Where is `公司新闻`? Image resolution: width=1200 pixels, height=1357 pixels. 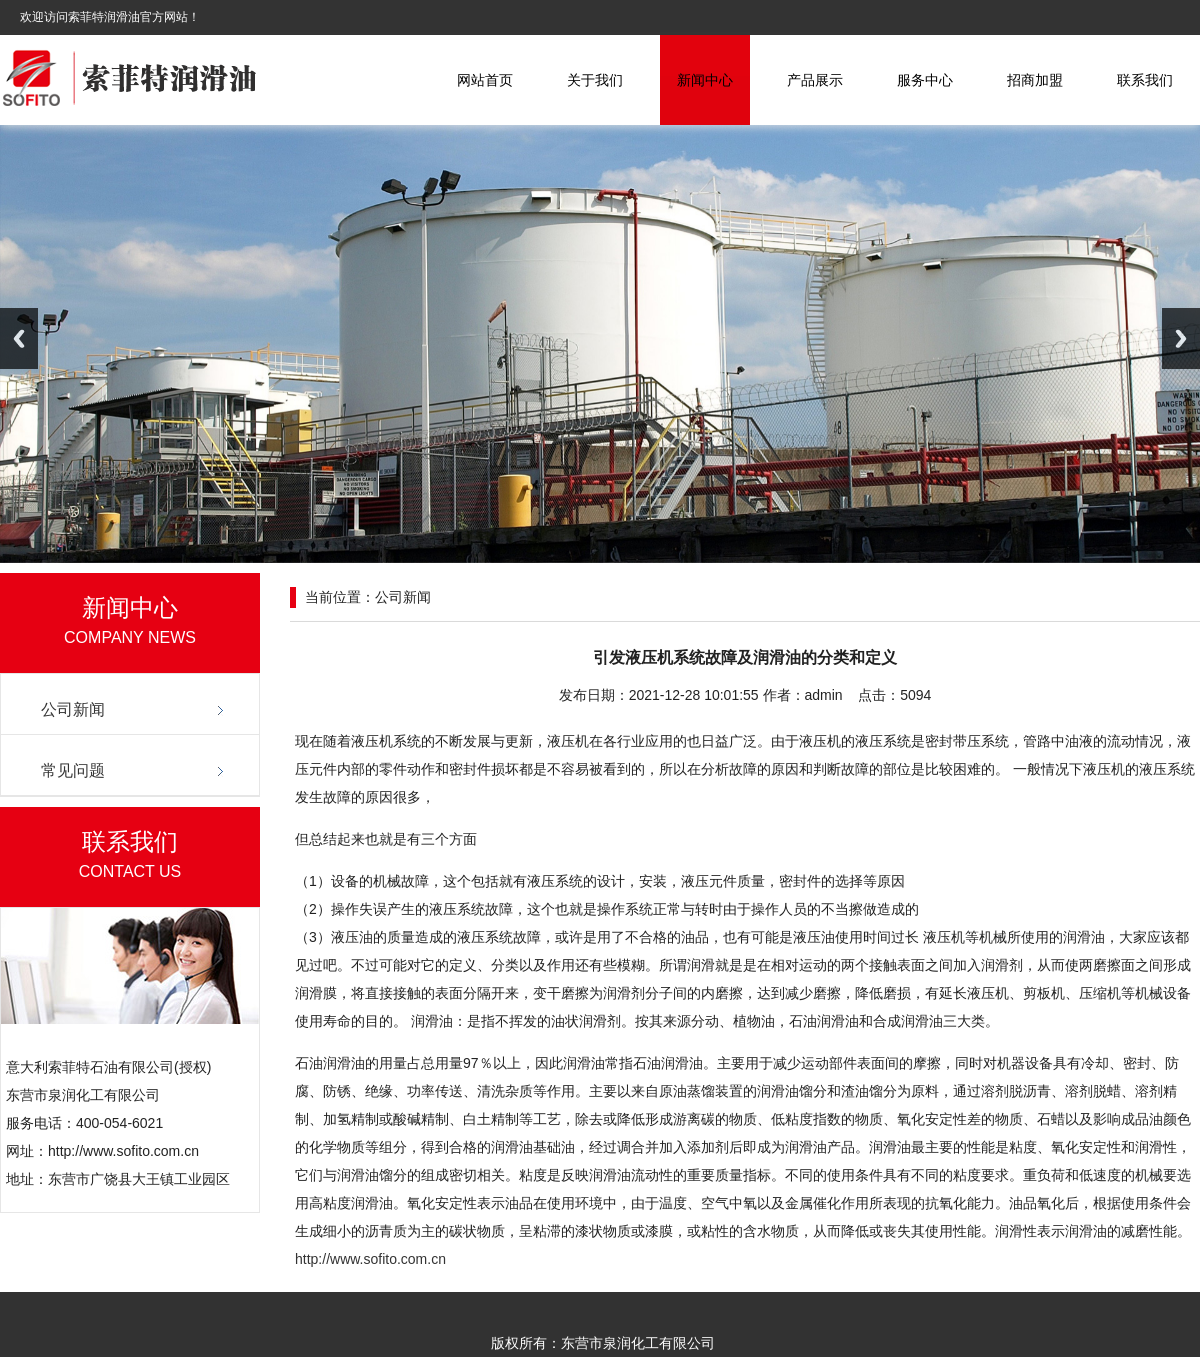 公司新闻 is located at coordinates (73, 709).